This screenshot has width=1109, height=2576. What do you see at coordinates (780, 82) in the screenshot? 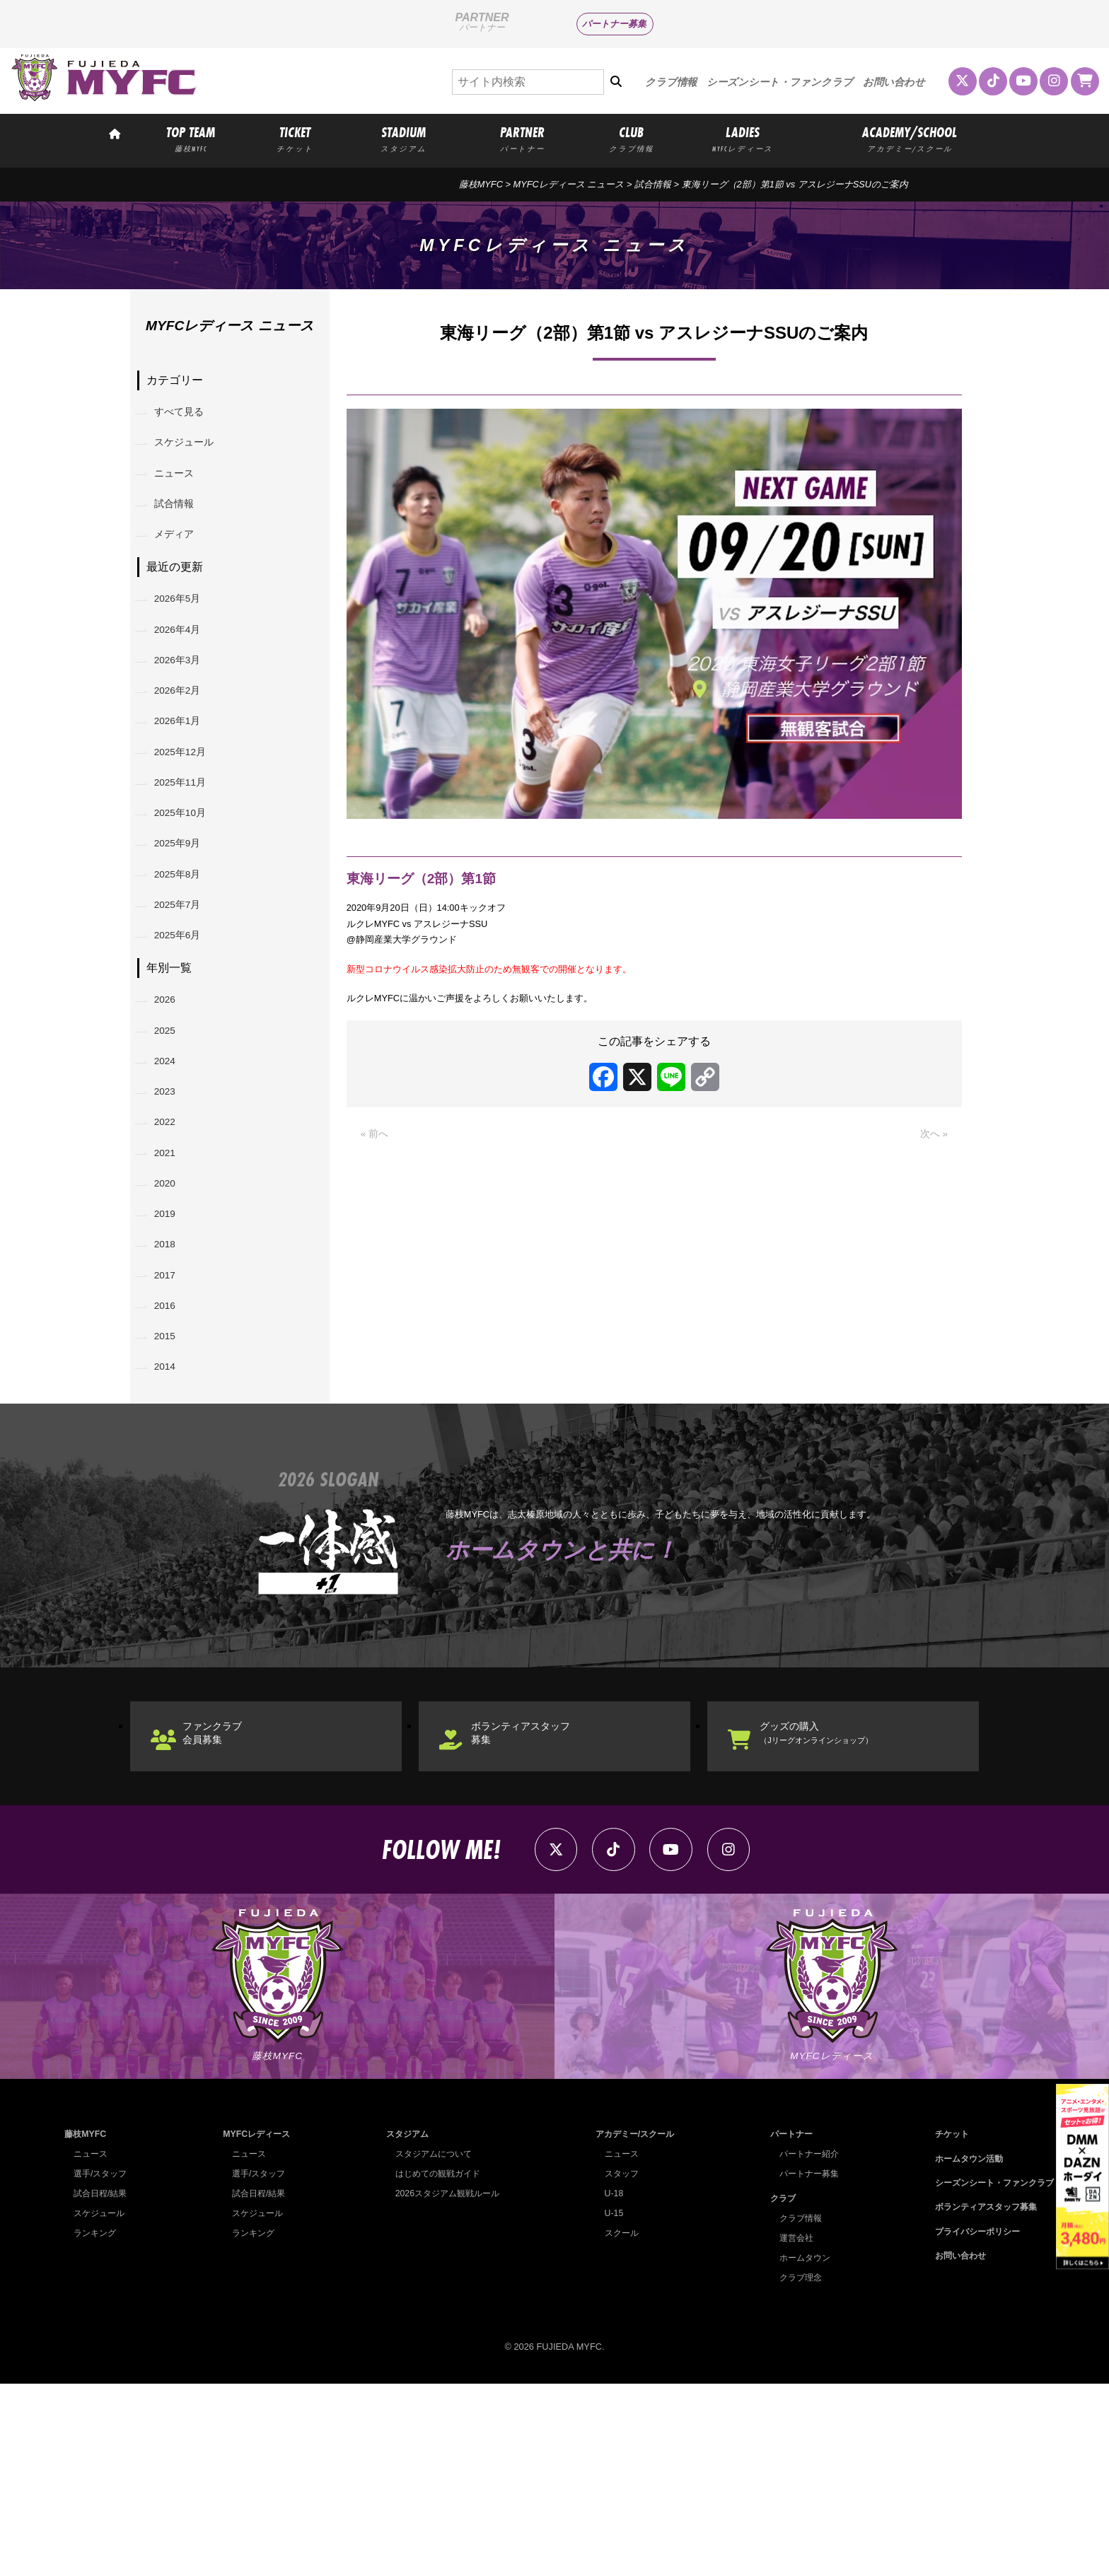
I see `シーズンシート・ファンクラブ` at bounding box center [780, 82].